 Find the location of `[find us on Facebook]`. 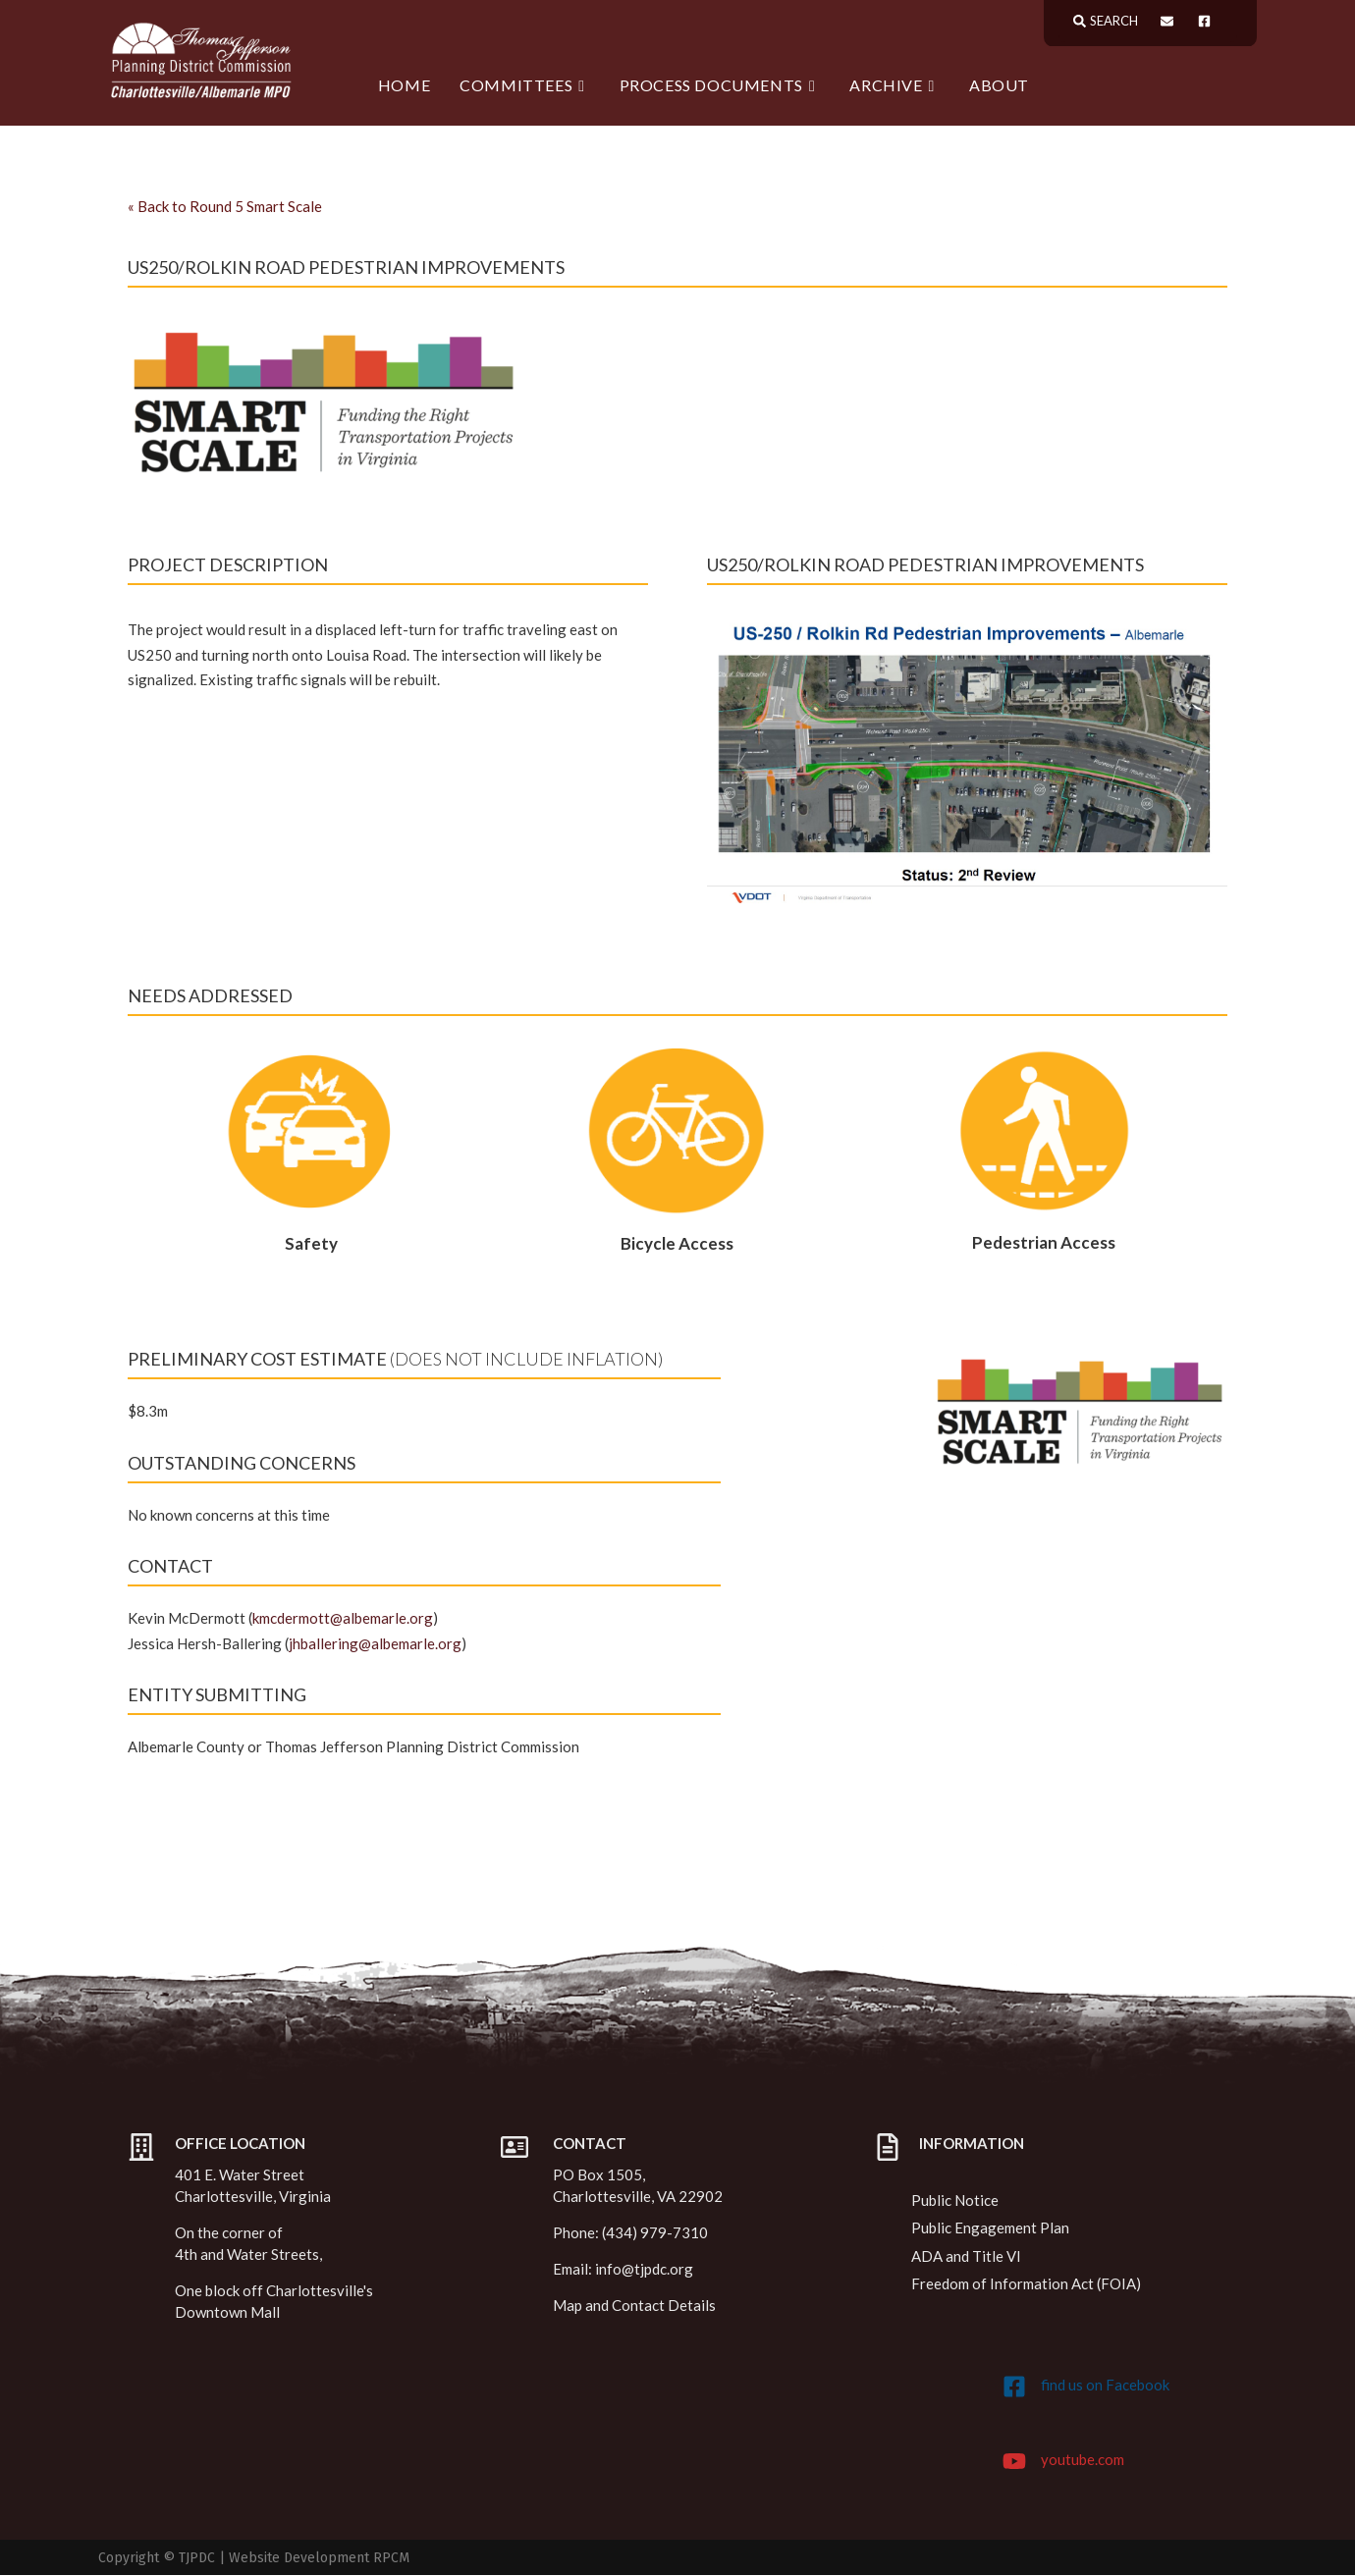

[find us on Facebook] is located at coordinates (1014, 2387).